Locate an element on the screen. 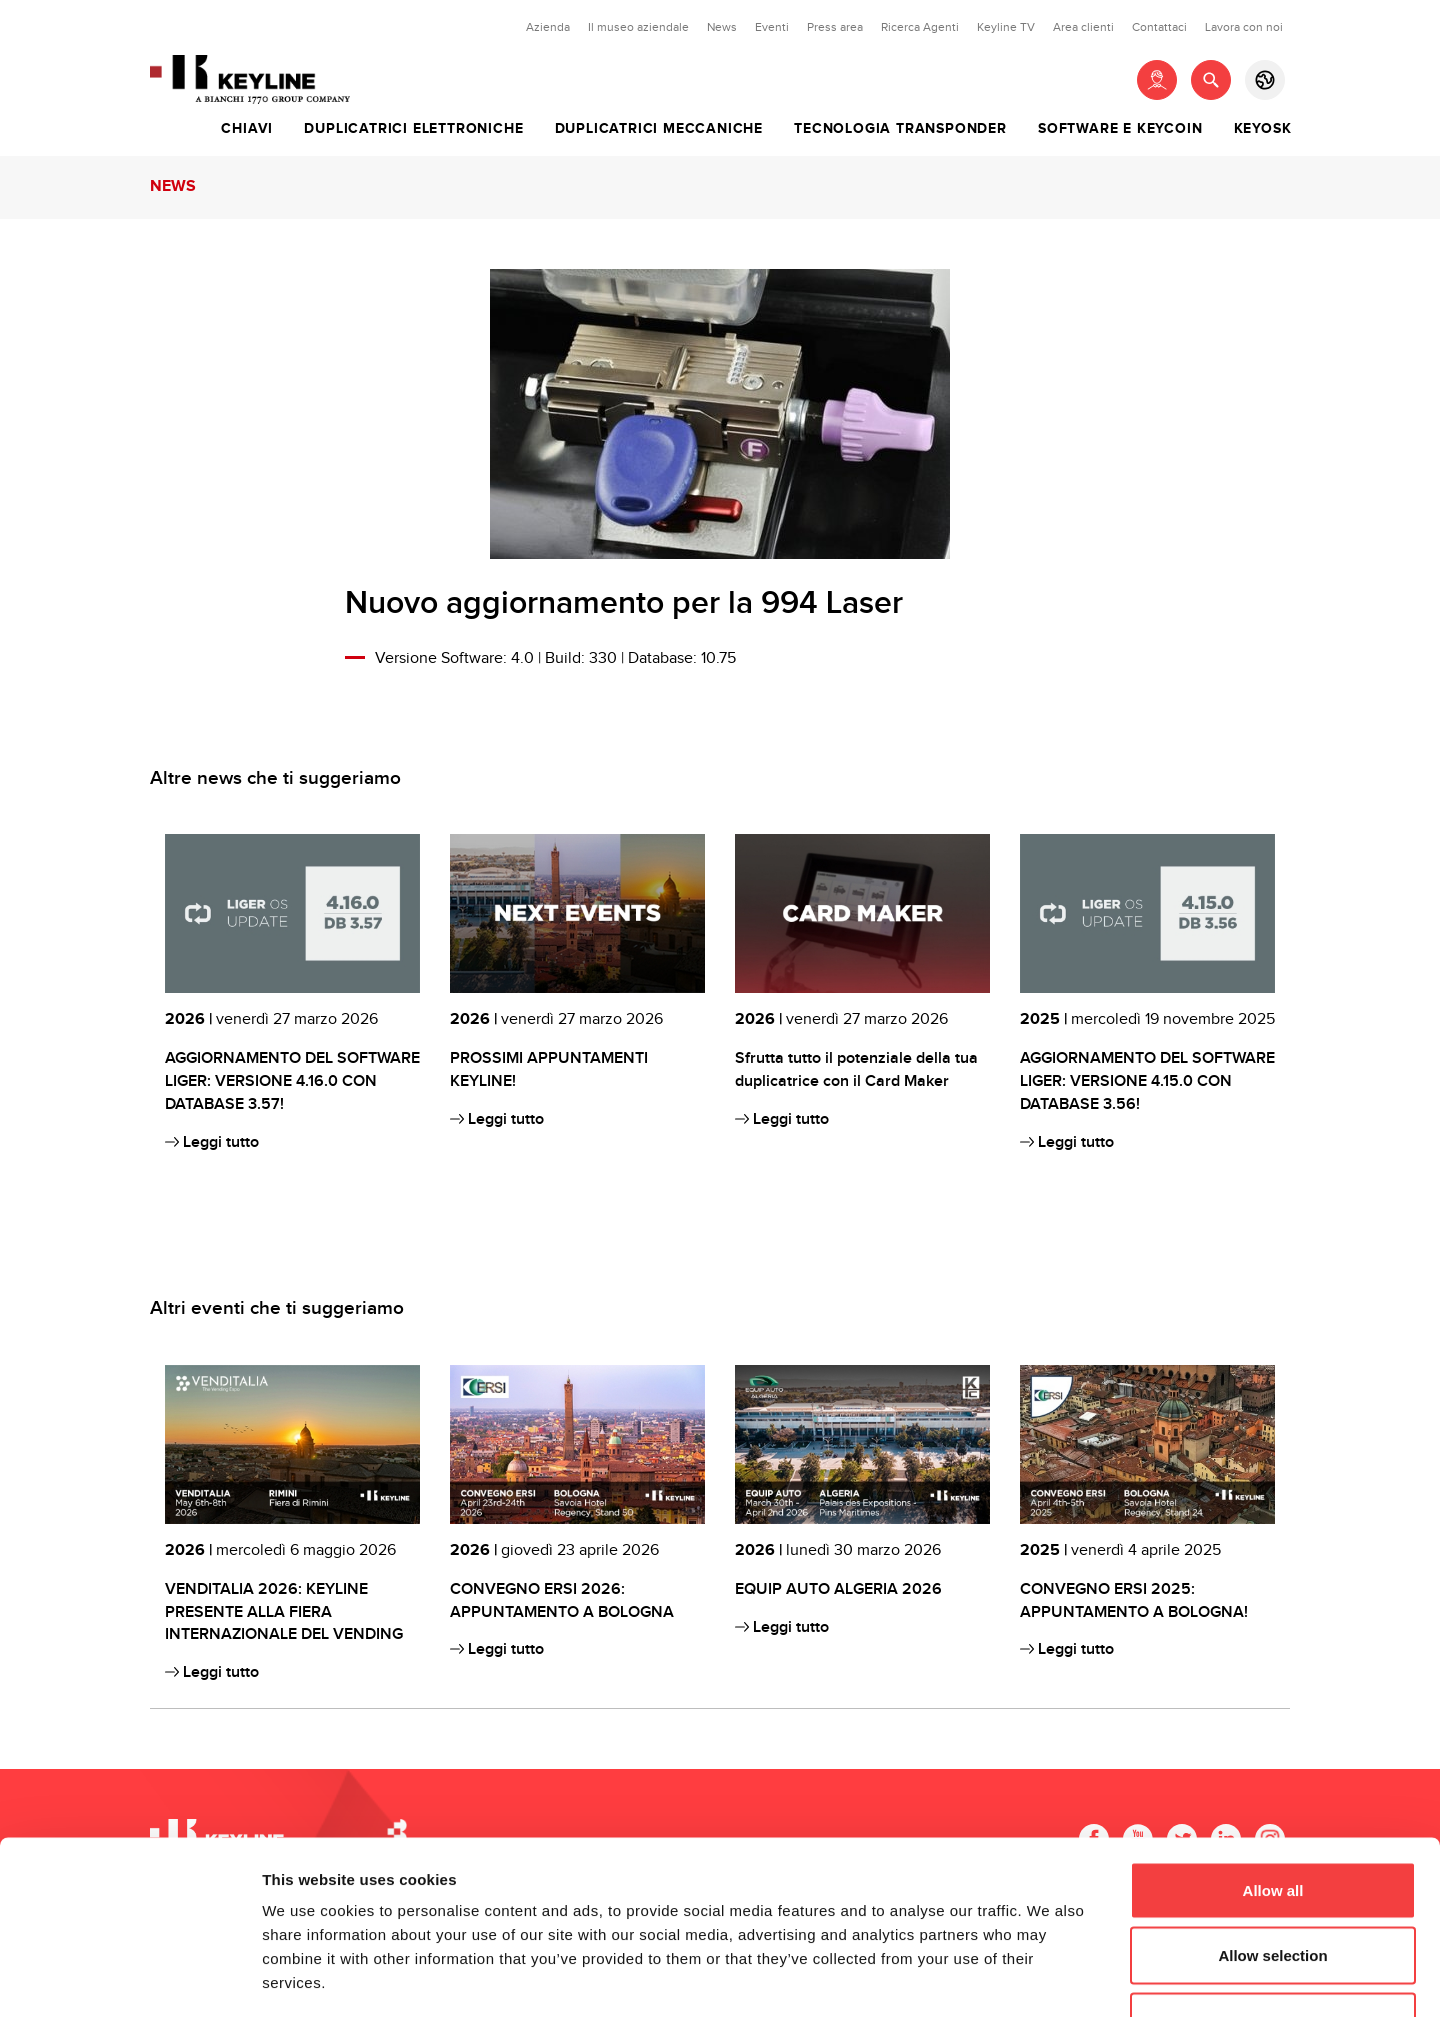 This screenshot has height=2017, width=1440. [Cookiebot by Usercentrics - opens in a new window] is located at coordinates (129, 1978).